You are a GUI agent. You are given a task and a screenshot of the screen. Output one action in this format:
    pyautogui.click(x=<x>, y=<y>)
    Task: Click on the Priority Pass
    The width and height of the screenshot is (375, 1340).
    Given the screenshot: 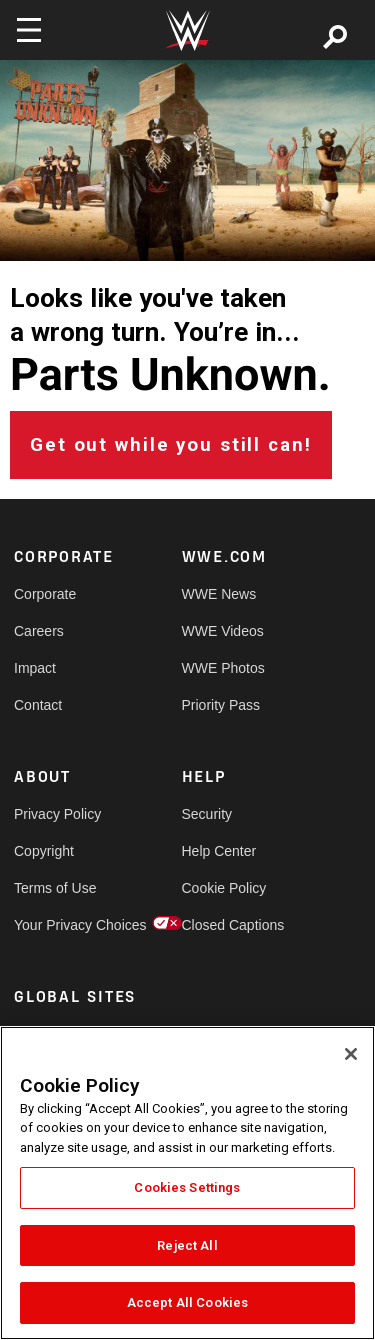 What is the action you would take?
    pyautogui.click(x=221, y=705)
    